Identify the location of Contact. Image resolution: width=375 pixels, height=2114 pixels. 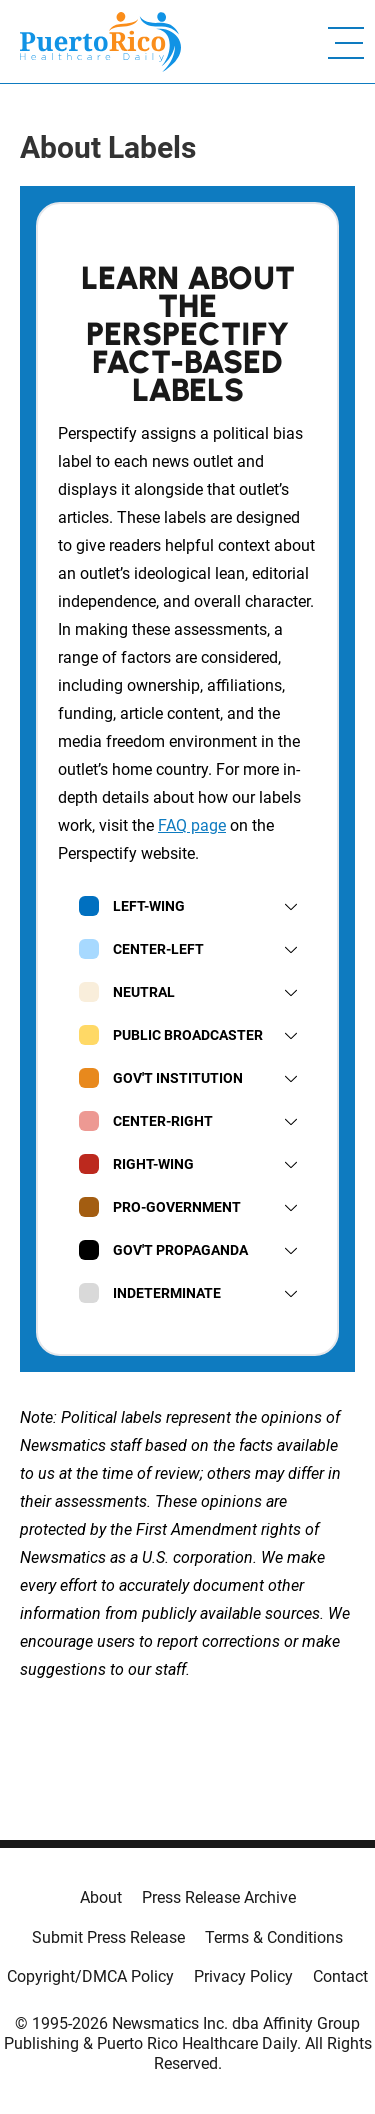
(340, 1976).